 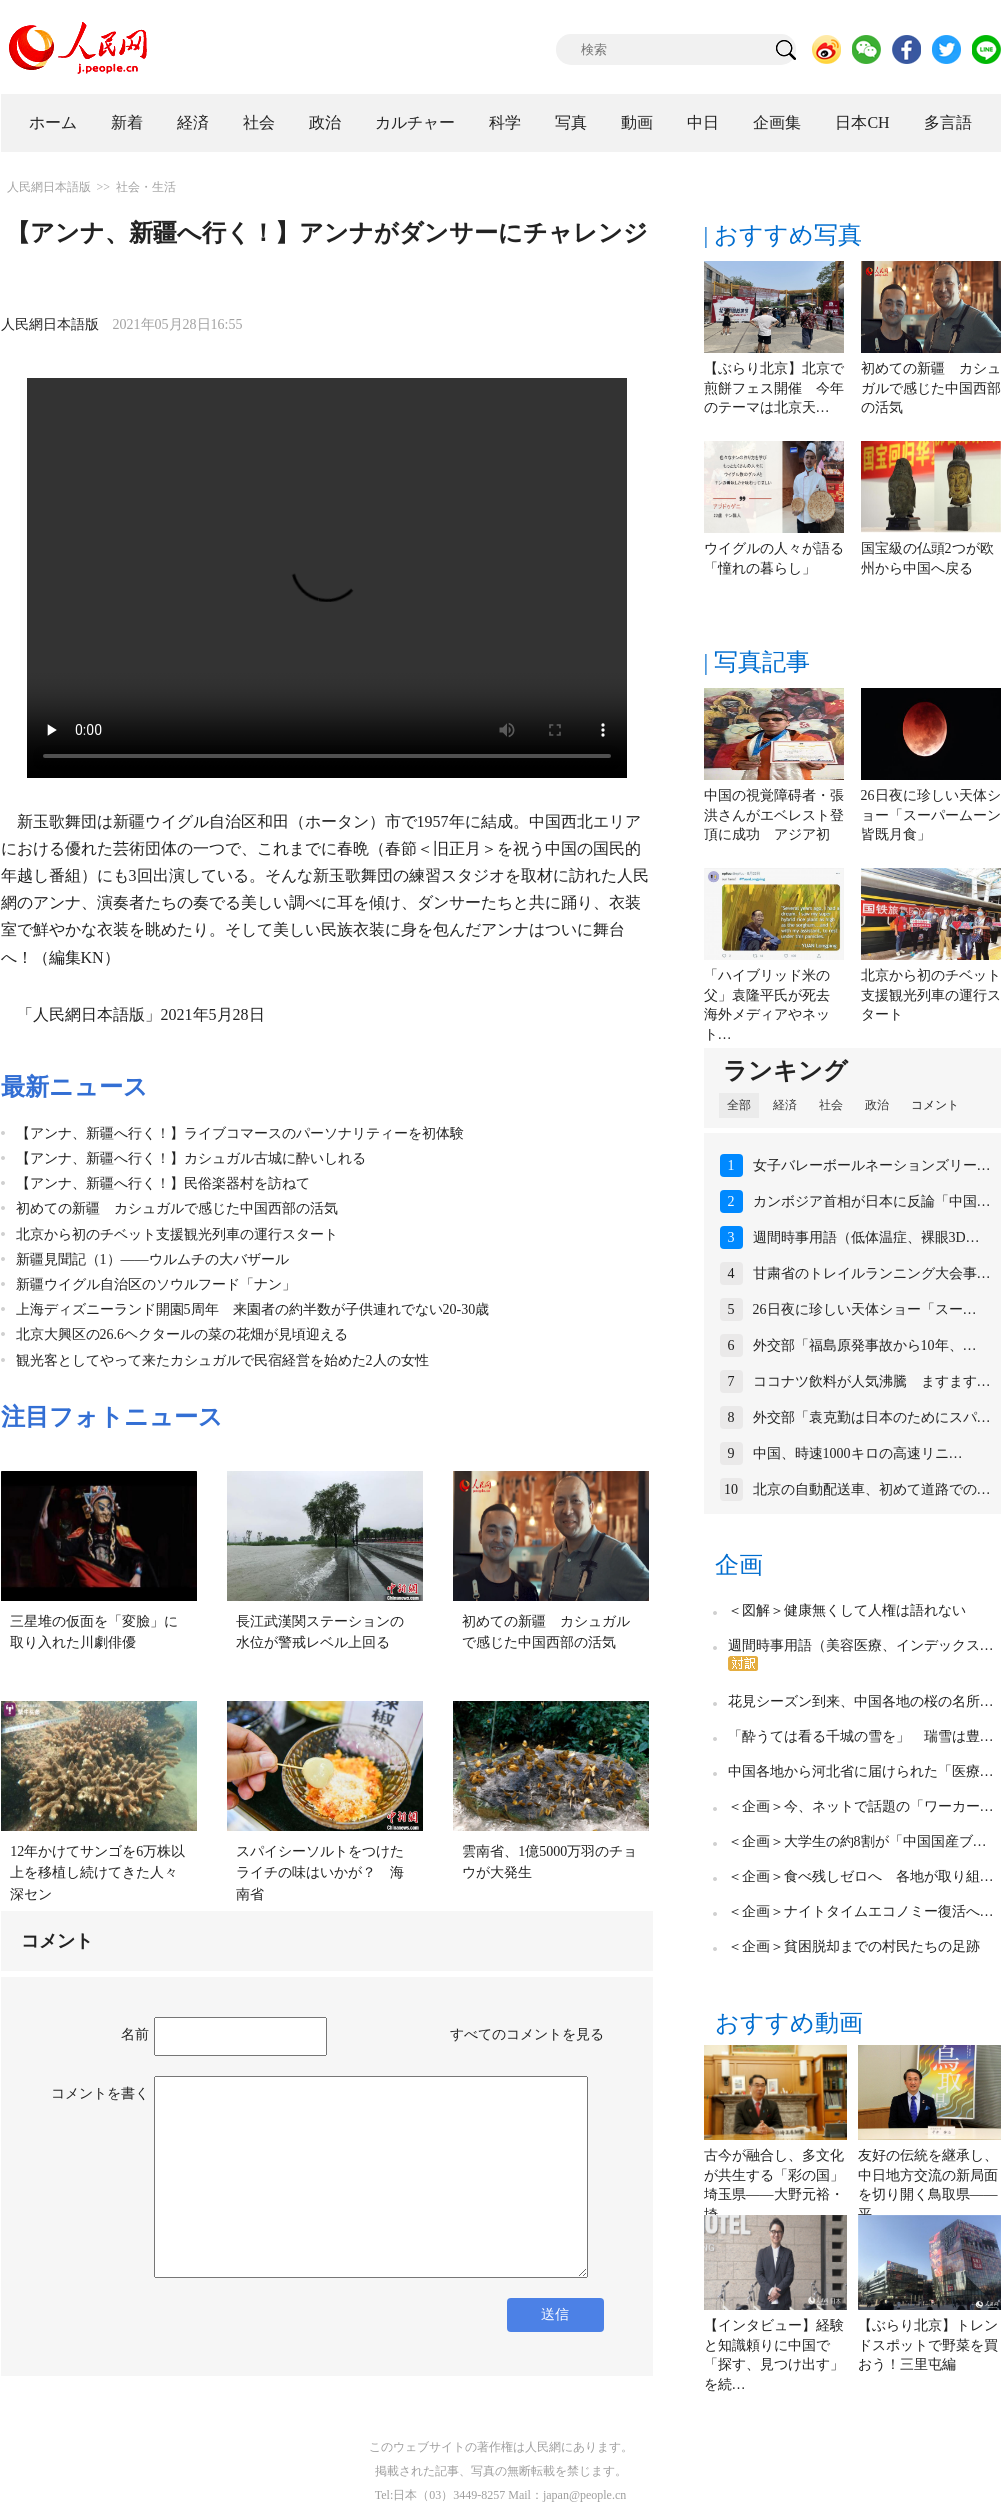 I want to click on 中日, so click(x=703, y=122).